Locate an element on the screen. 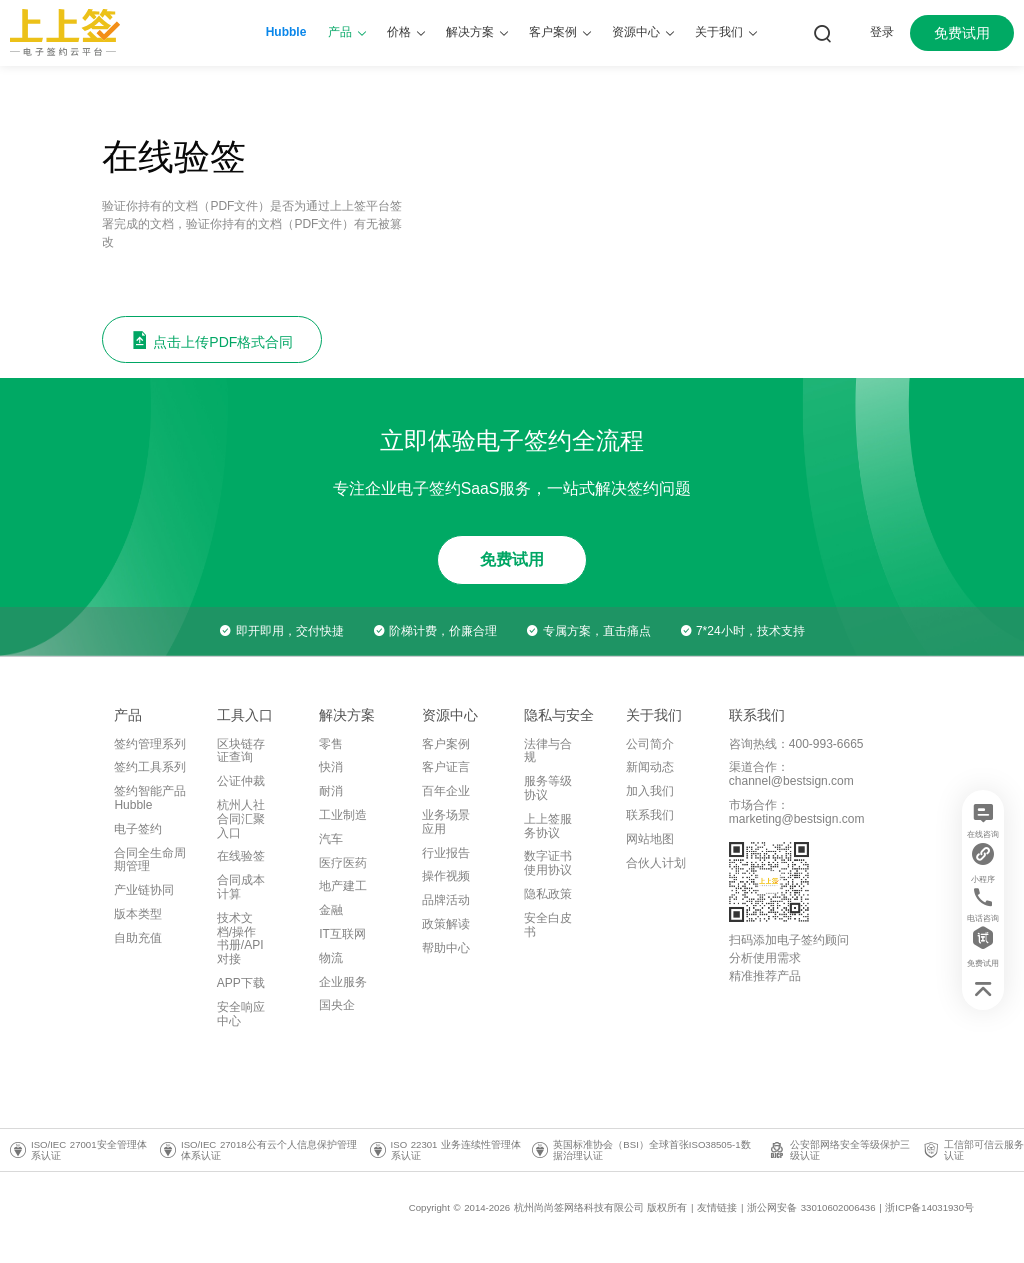  百年企业 is located at coordinates (446, 791).